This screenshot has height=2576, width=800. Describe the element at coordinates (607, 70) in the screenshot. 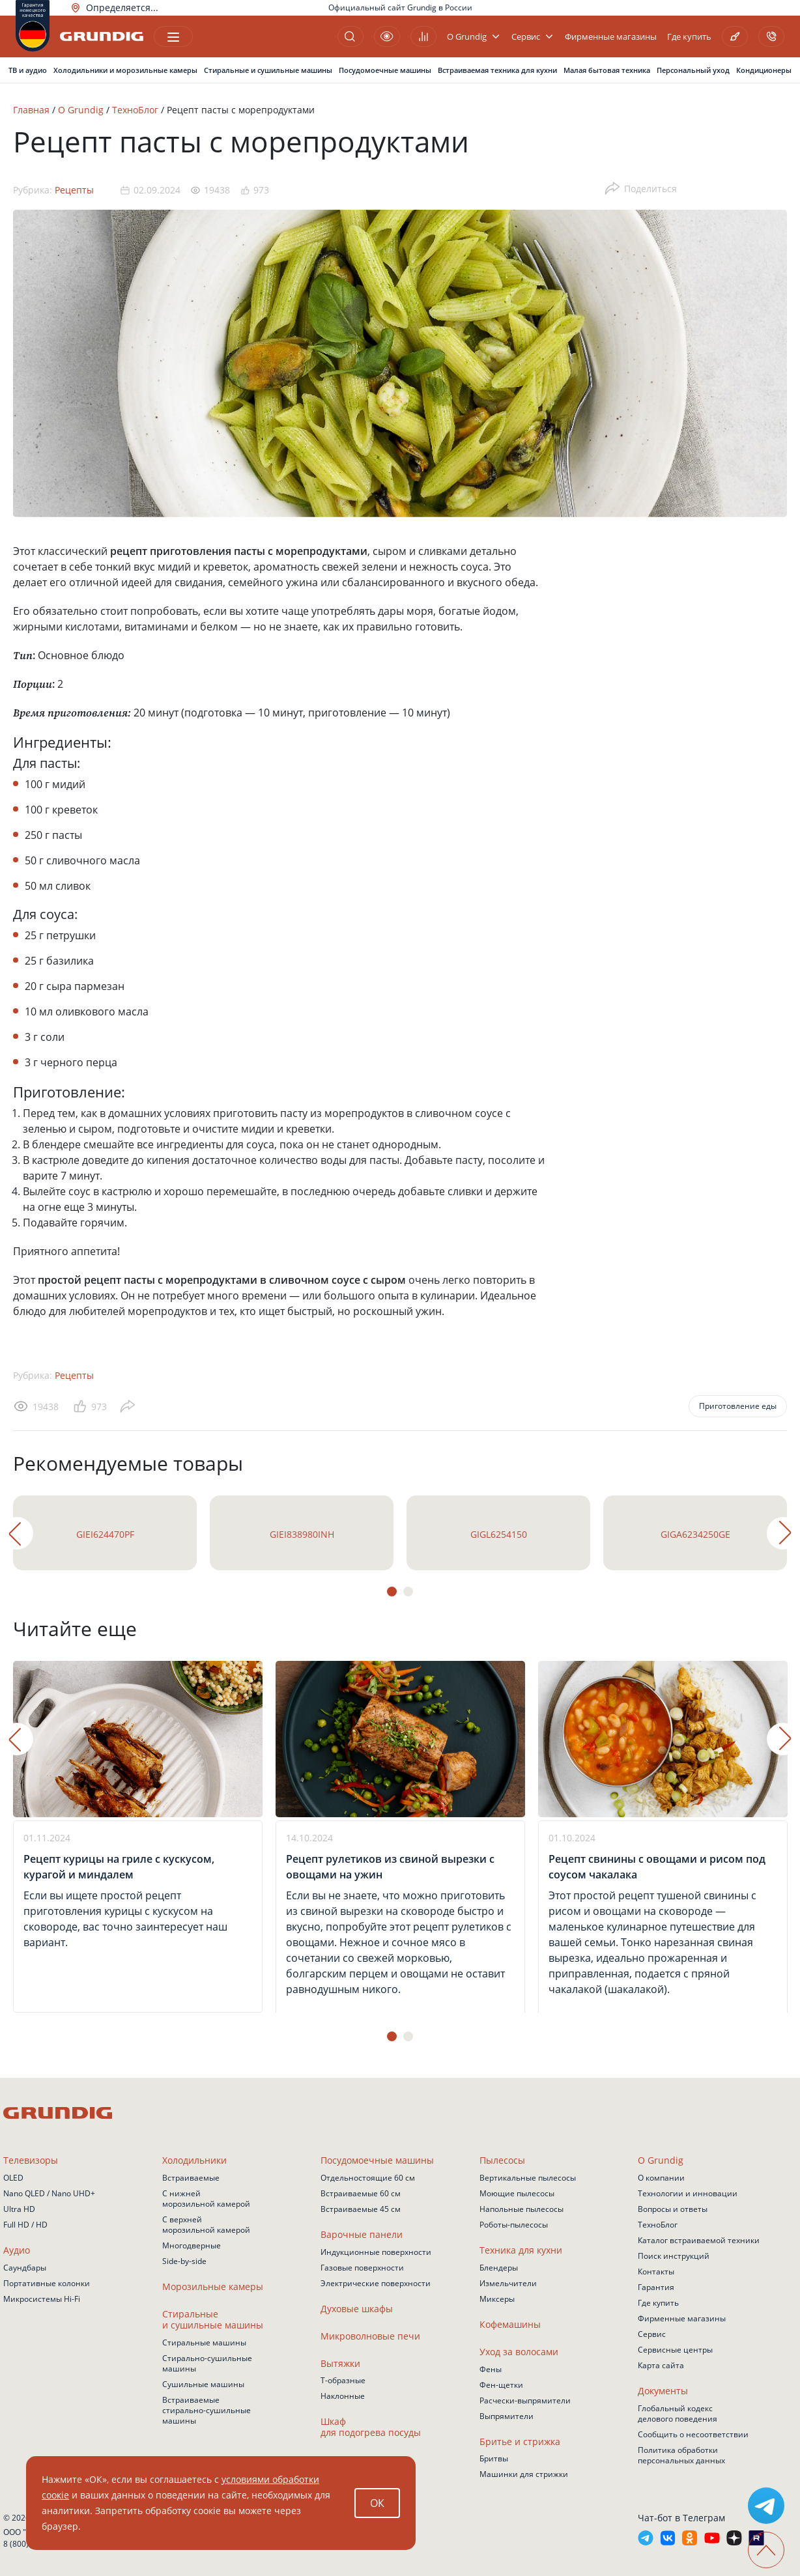

I see `Малая бытовая техника` at that location.